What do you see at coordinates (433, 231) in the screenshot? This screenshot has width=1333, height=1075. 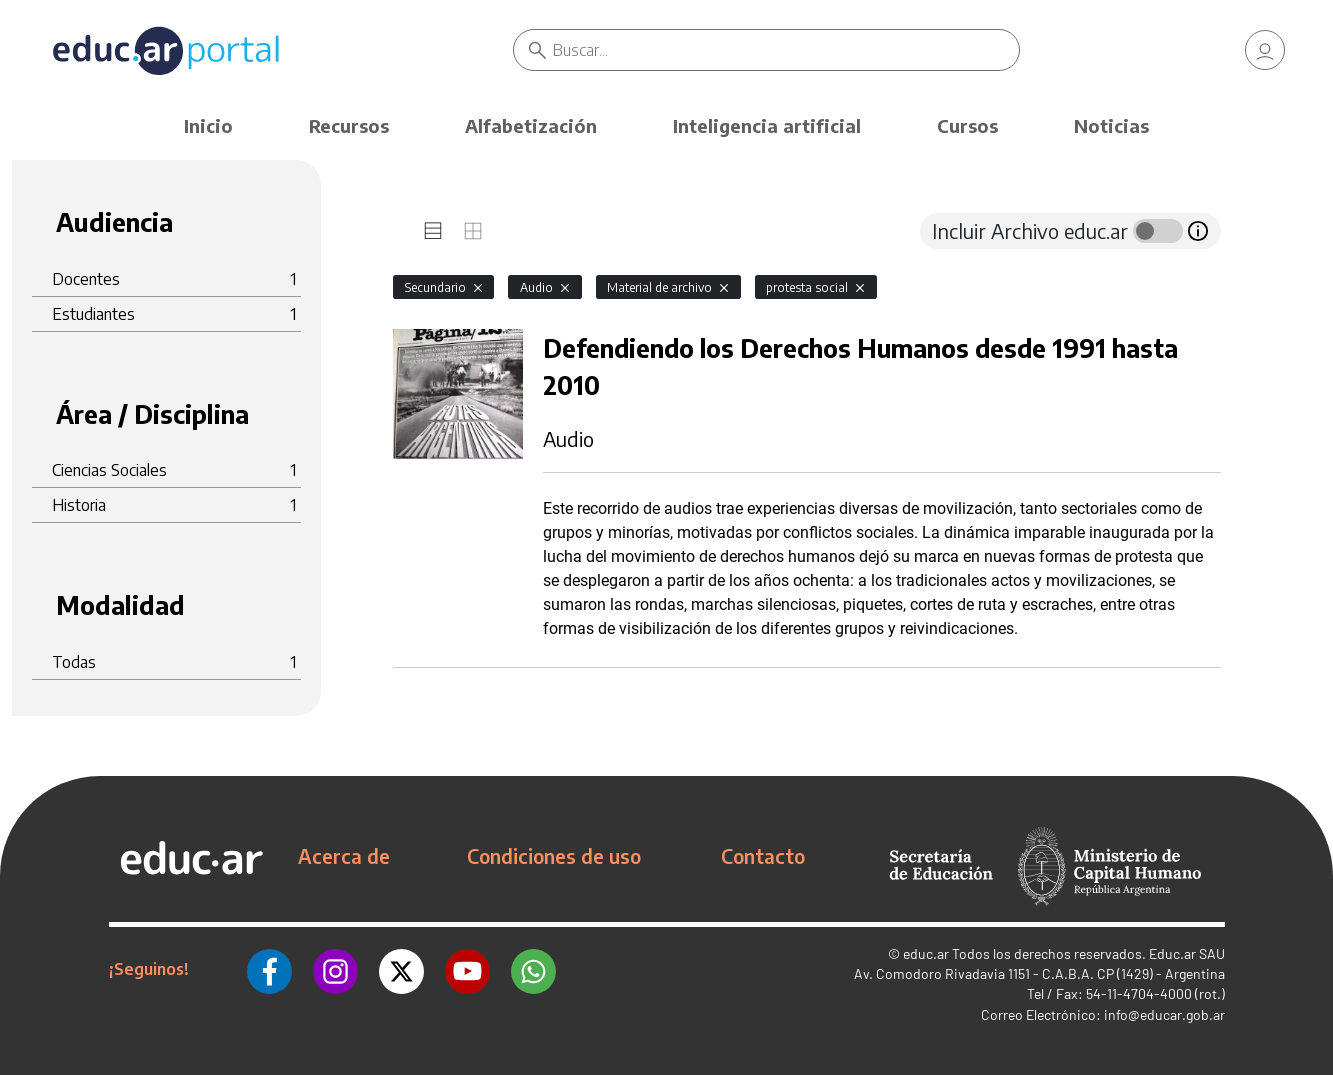 I see `[tab]` at bounding box center [433, 231].